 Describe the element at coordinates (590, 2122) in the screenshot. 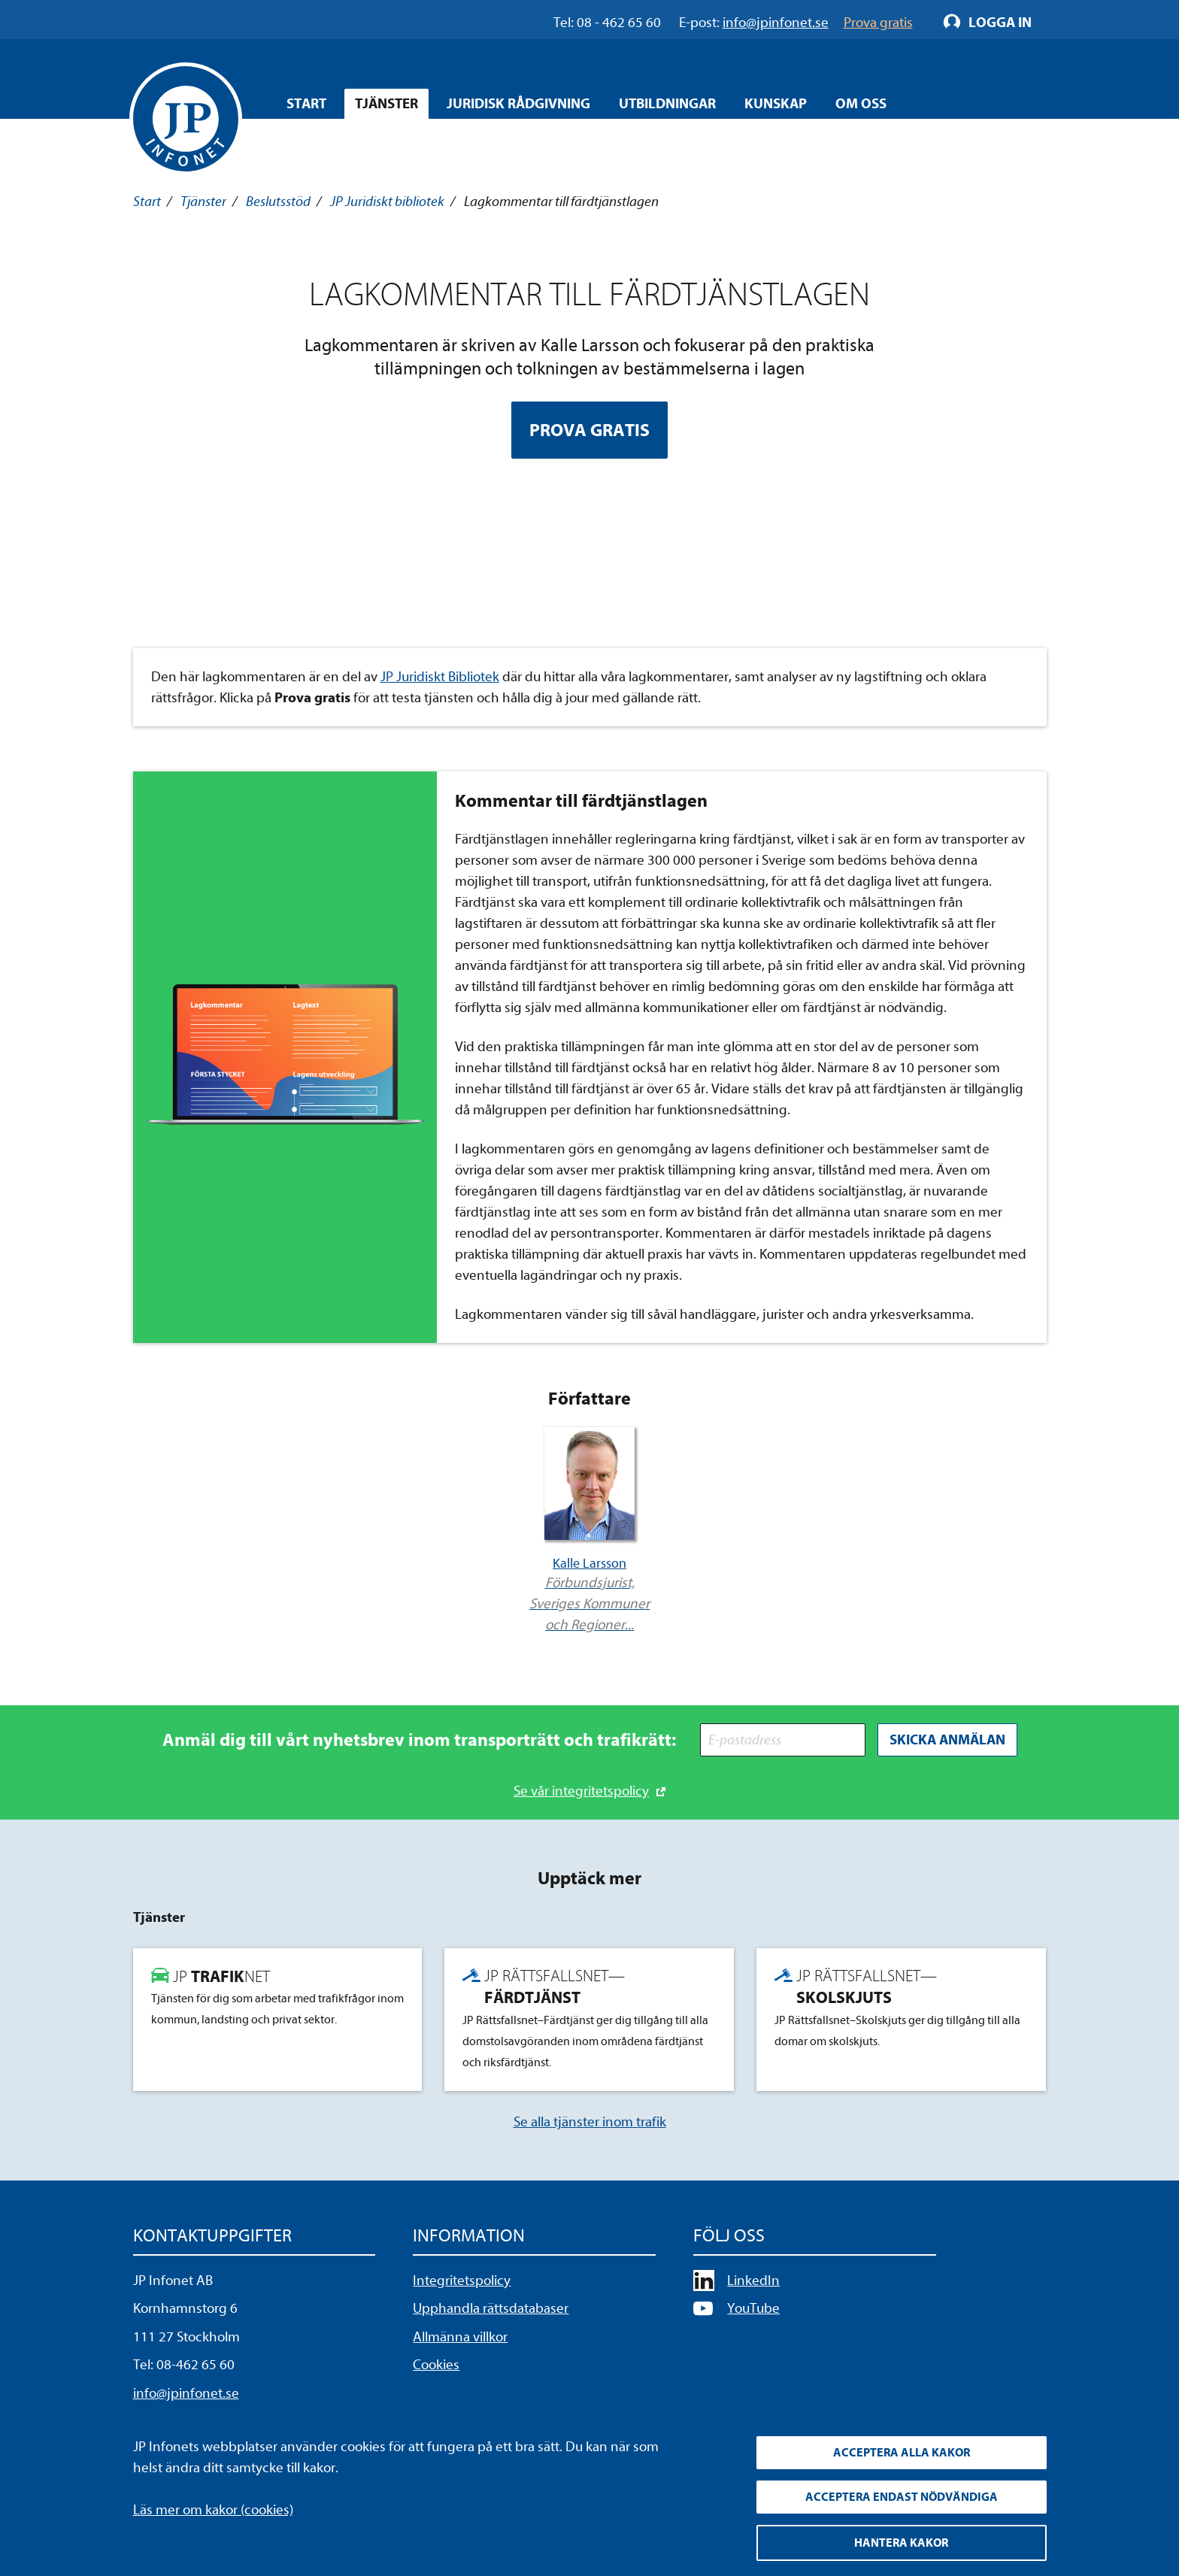

I see `Se alla tjänster inom trafik` at that location.